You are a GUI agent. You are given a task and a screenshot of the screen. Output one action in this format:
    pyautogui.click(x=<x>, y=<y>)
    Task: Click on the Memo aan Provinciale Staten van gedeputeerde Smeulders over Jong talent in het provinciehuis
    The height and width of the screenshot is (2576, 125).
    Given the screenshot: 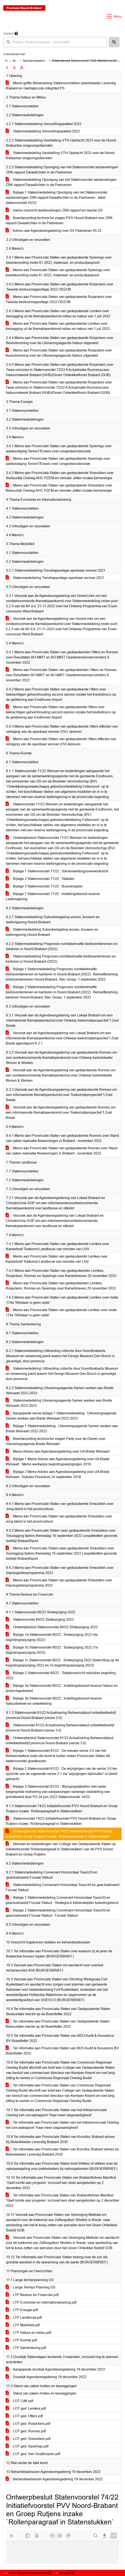 What is the action you would take?
    pyautogui.click(x=59, y=1518)
    